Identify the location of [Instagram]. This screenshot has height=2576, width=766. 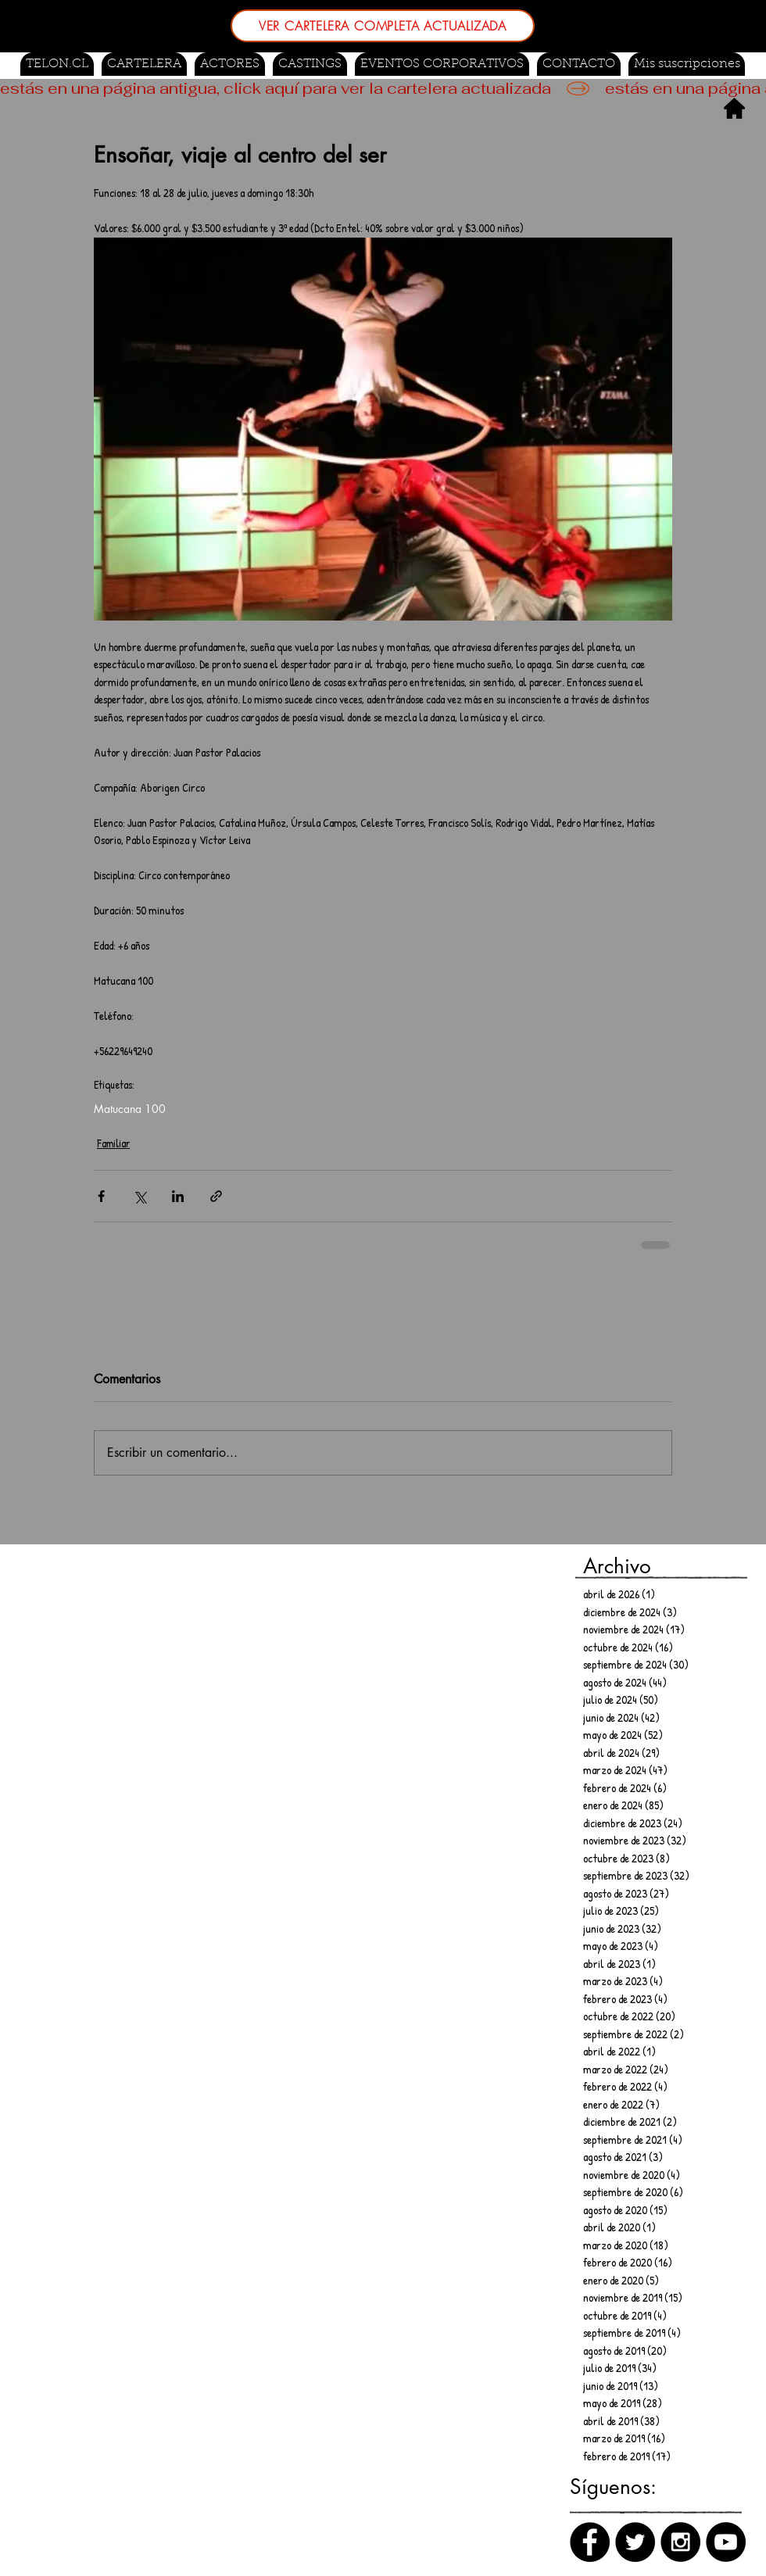
(680, 2542).